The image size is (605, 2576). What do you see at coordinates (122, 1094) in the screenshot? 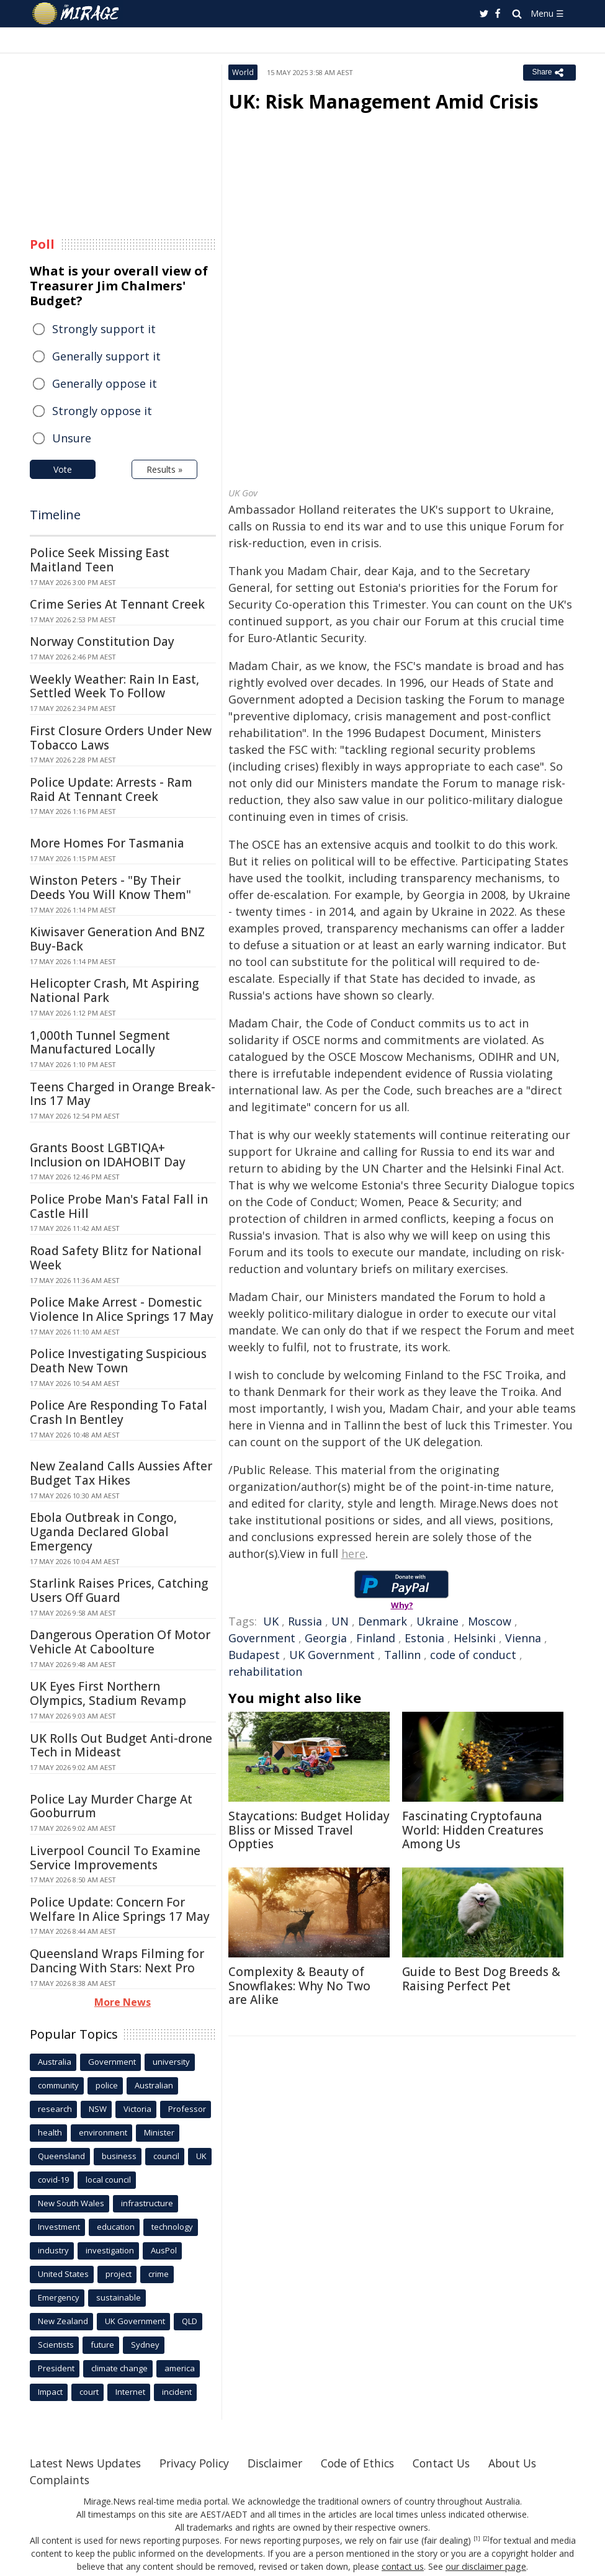
I see `Teens Charged in Orange Break-Ins 17 May` at bounding box center [122, 1094].